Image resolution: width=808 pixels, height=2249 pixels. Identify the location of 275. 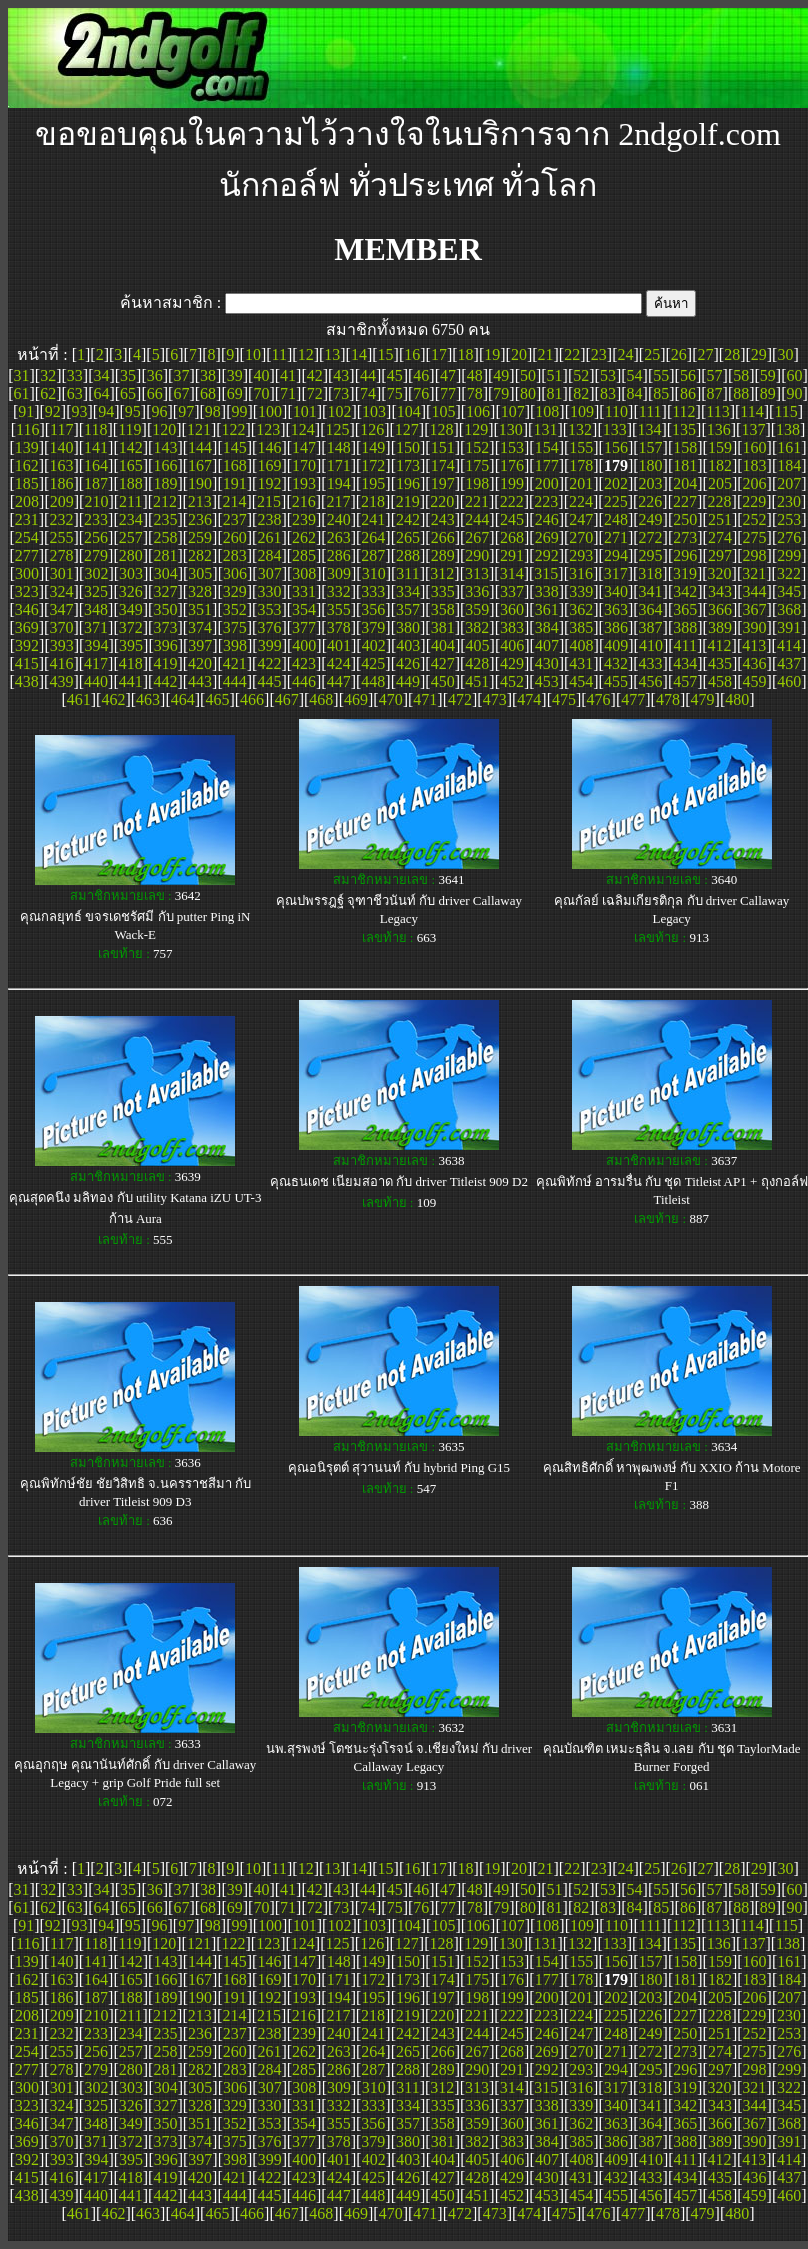
(755, 537).